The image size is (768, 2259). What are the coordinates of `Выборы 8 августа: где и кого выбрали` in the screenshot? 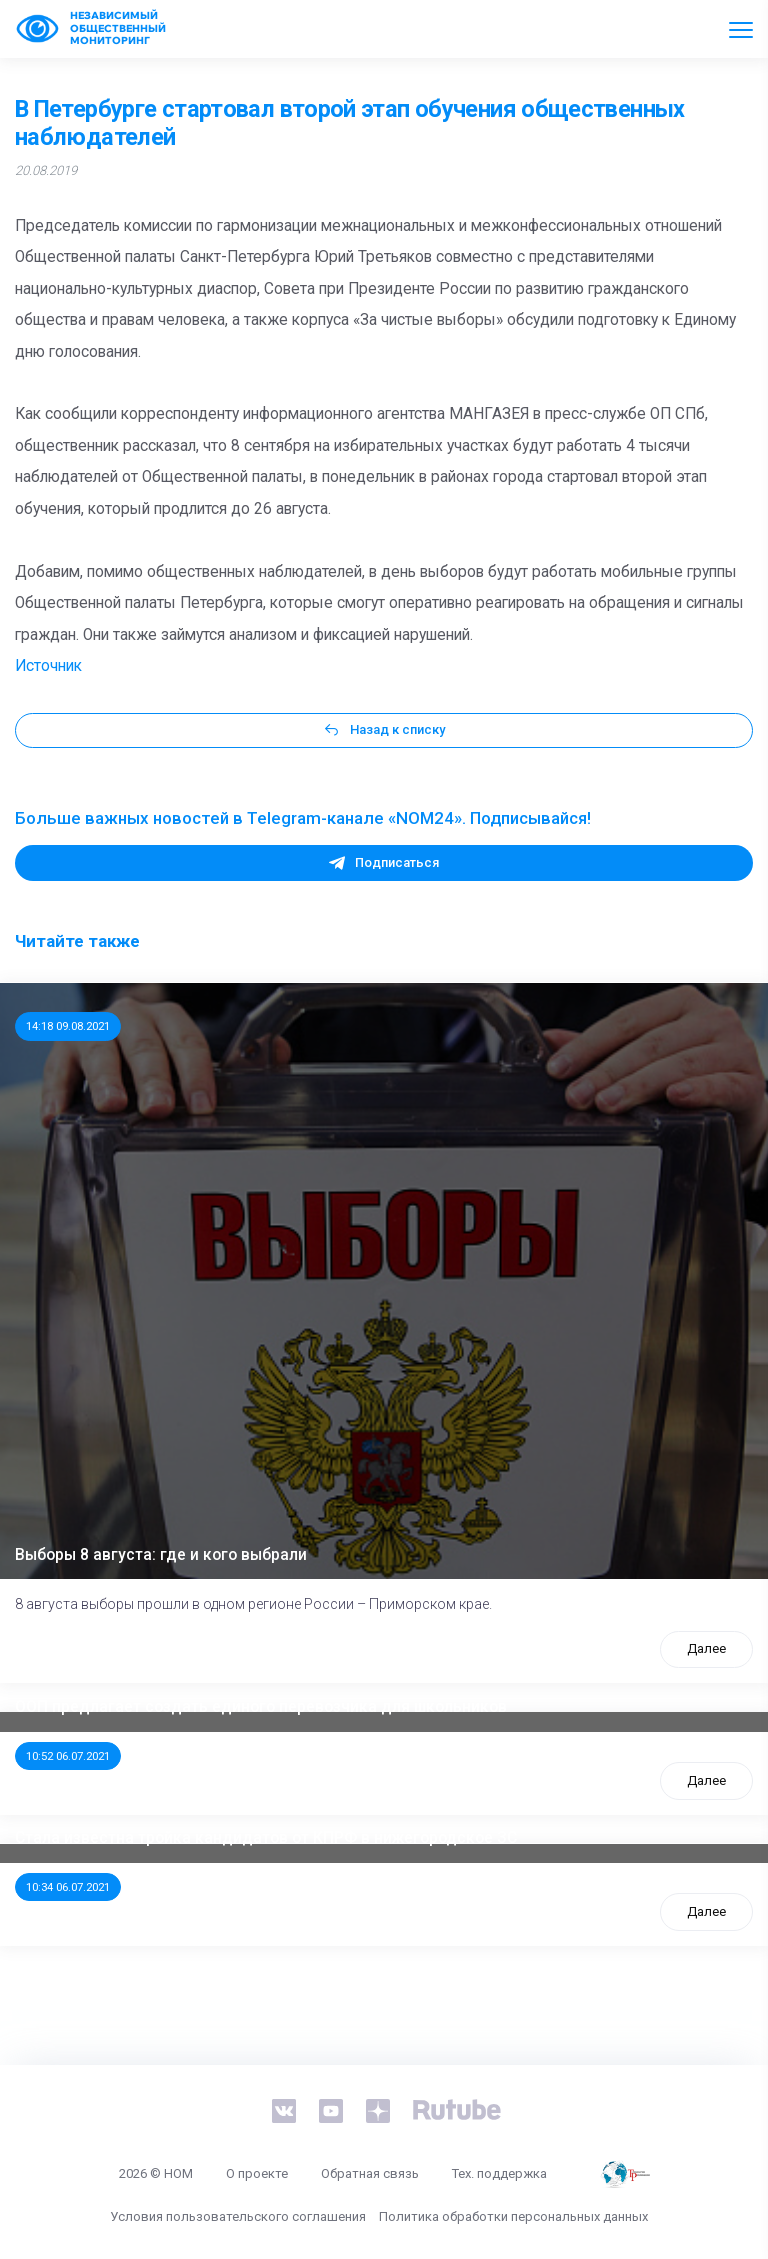 It's located at (161, 1555).